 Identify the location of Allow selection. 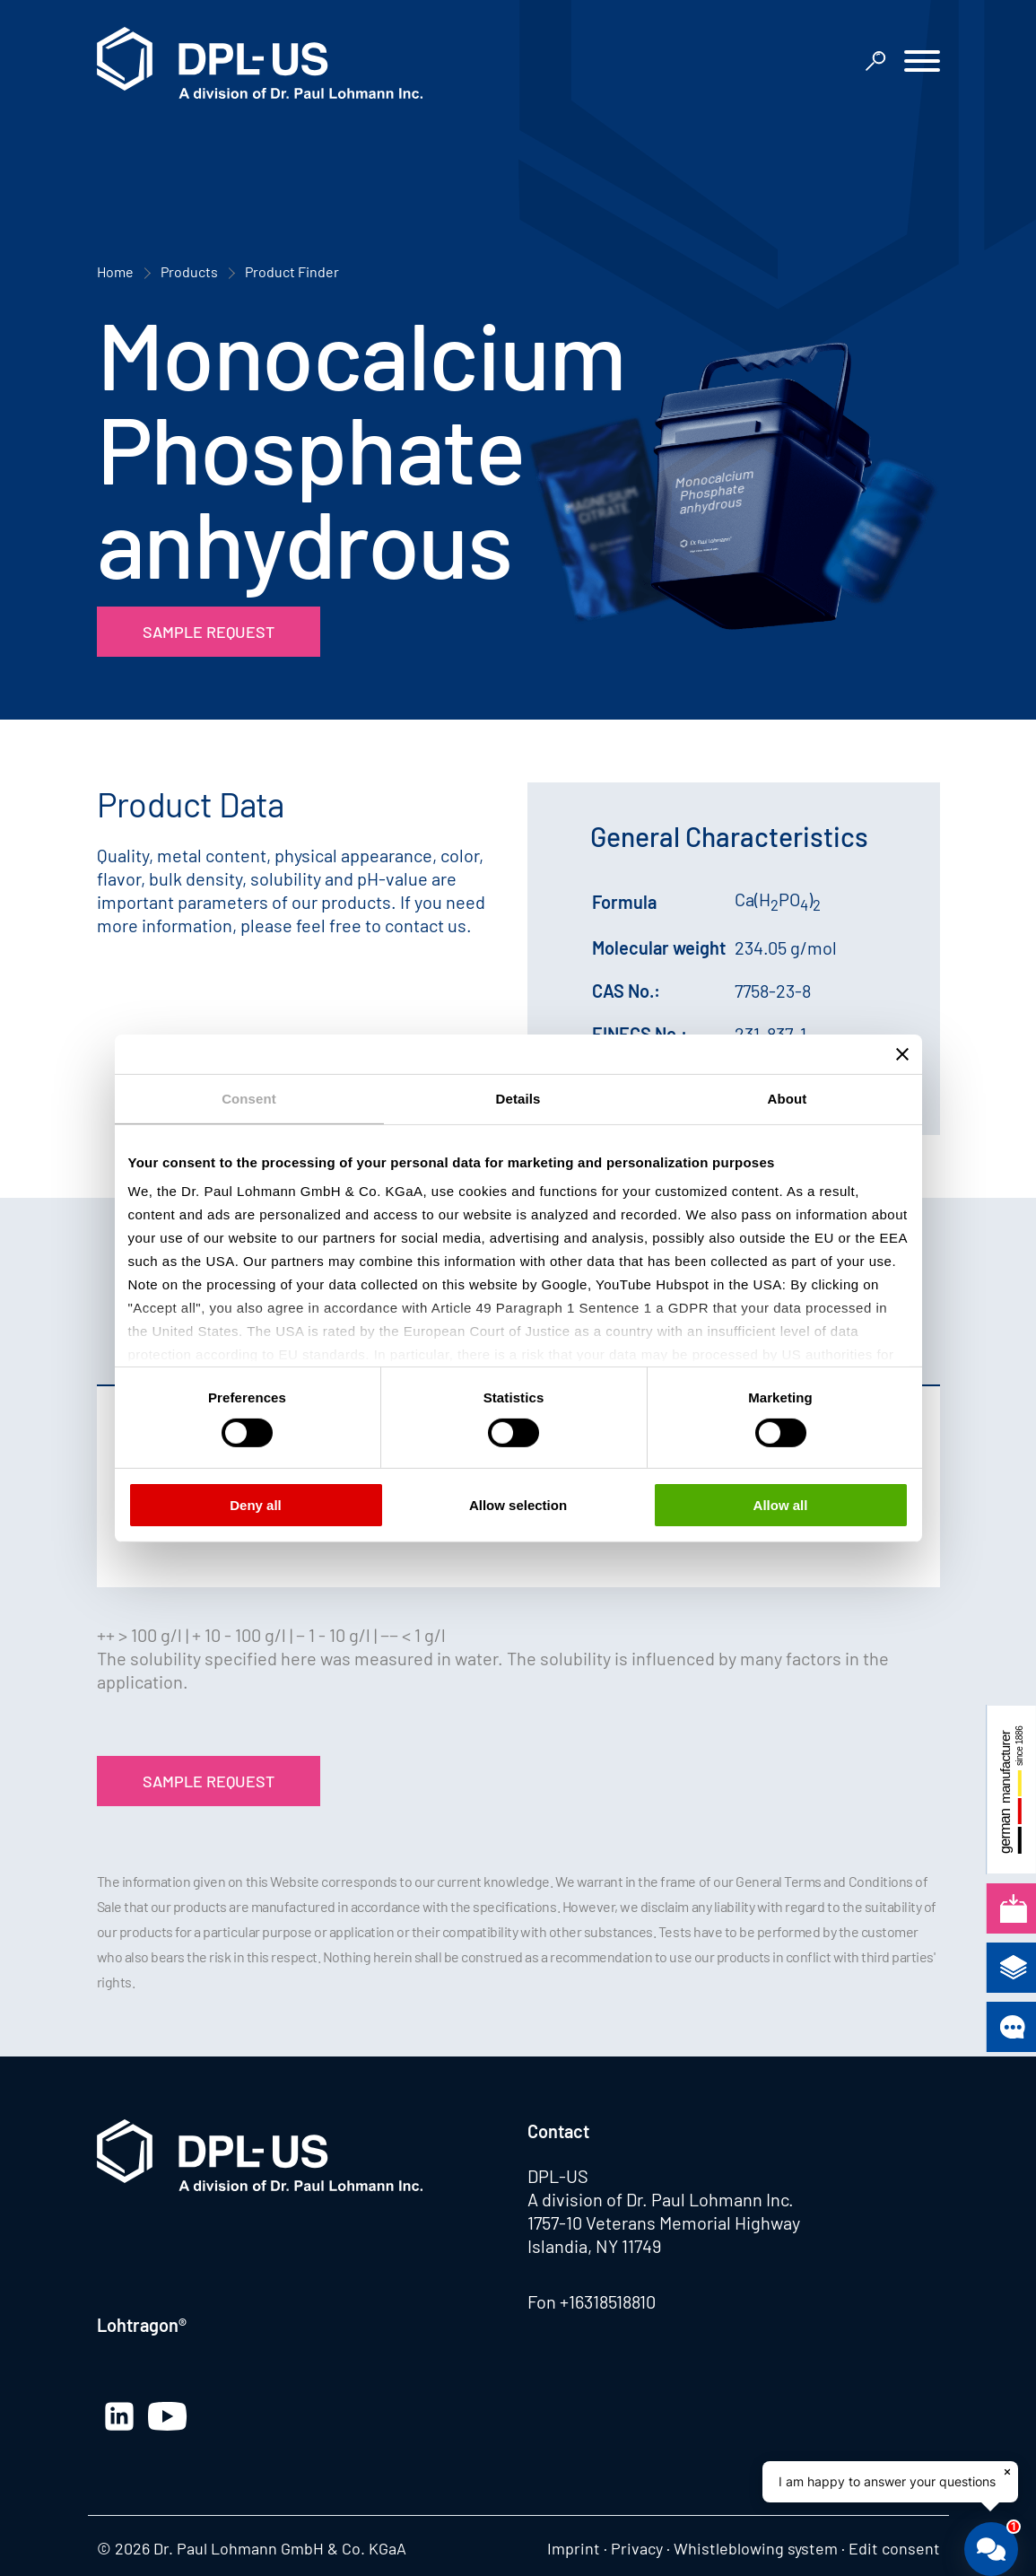
(518, 1505).